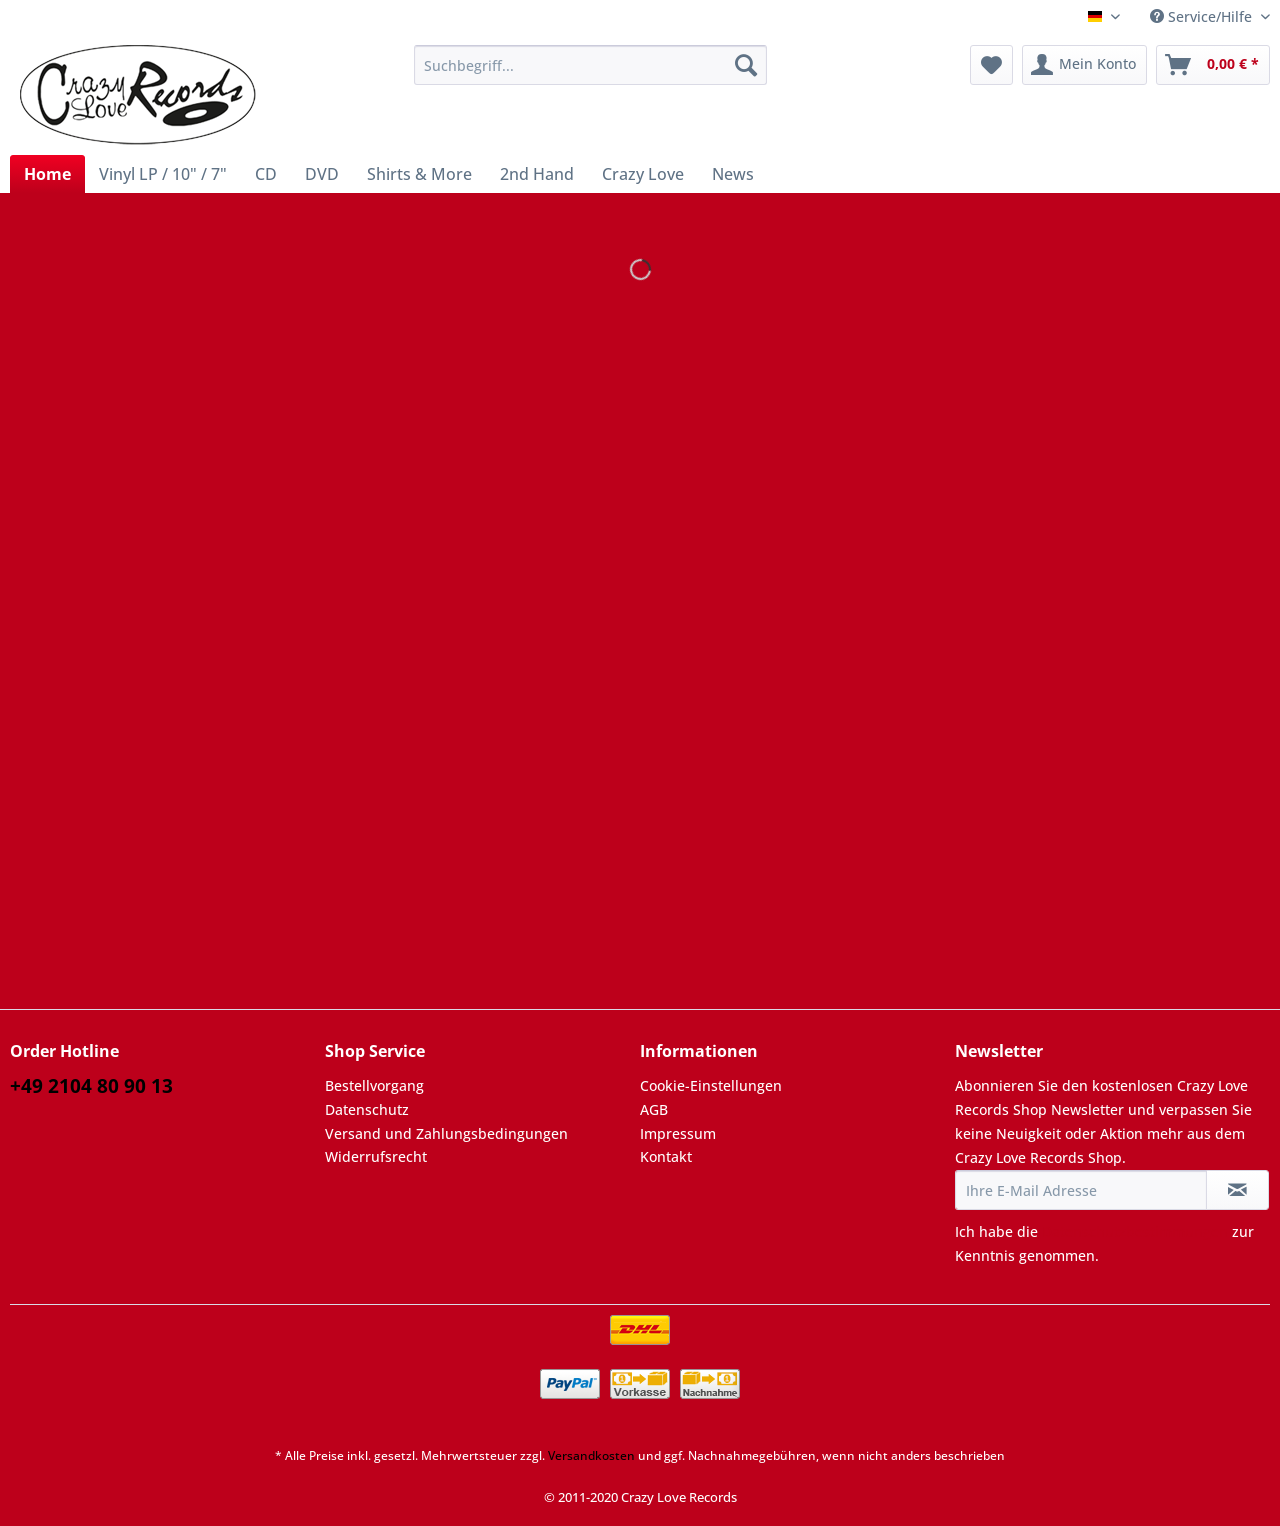 The image size is (1280, 1526). Describe the element at coordinates (367, 1109) in the screenshot. I see `Datenschutz` at that location.